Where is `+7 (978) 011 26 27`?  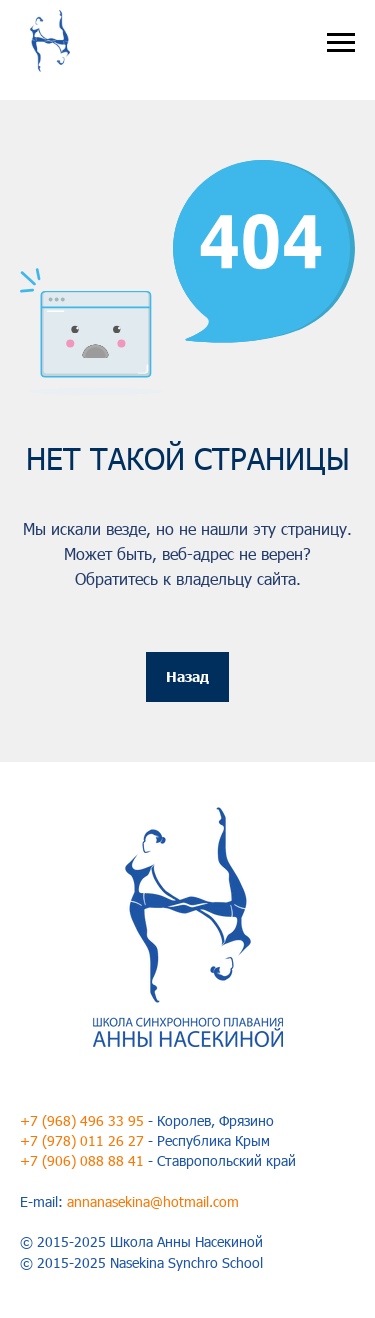
+7 (978) 011 26 27 is located at coordinates (82, 1140).